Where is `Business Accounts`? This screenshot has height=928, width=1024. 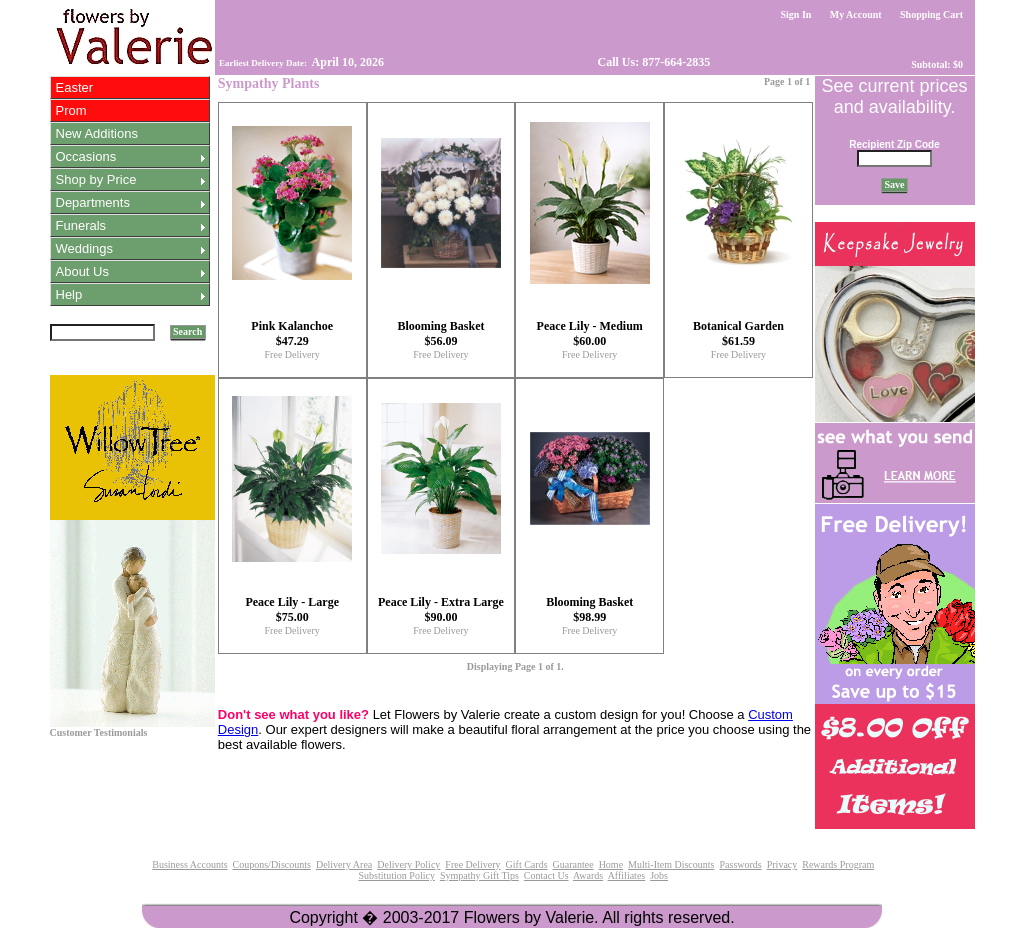 Business Accounts is located at coordinates (189, 864).